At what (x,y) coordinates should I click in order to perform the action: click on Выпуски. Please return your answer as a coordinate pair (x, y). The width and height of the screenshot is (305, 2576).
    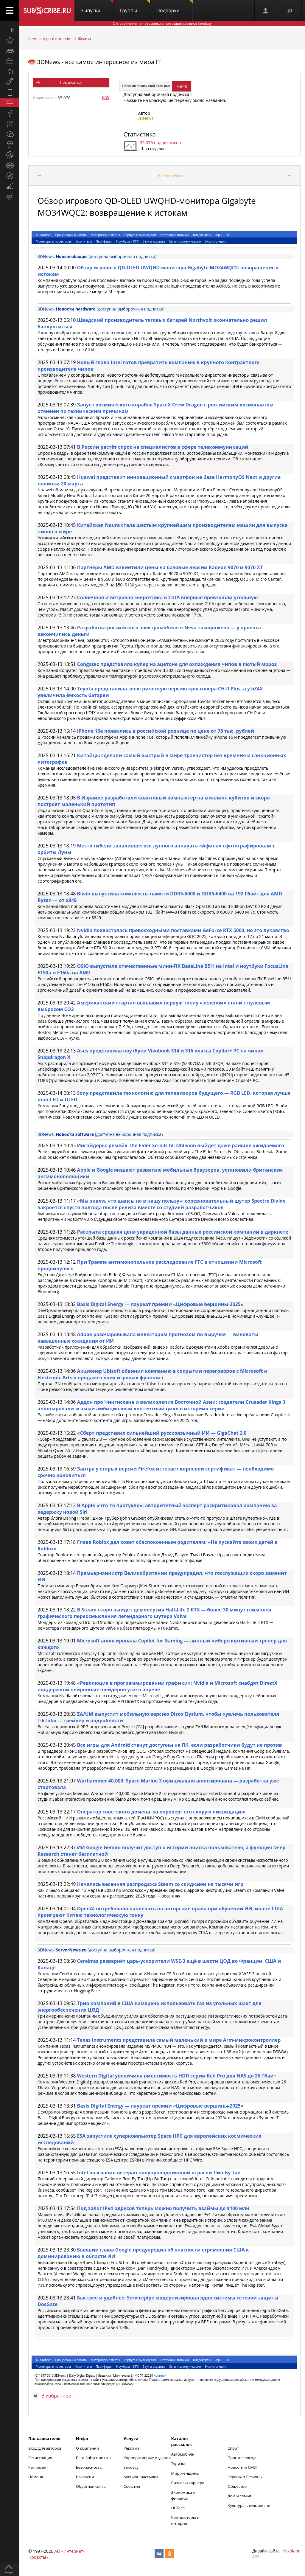
    Looking at the image, I should click on (96, 7).